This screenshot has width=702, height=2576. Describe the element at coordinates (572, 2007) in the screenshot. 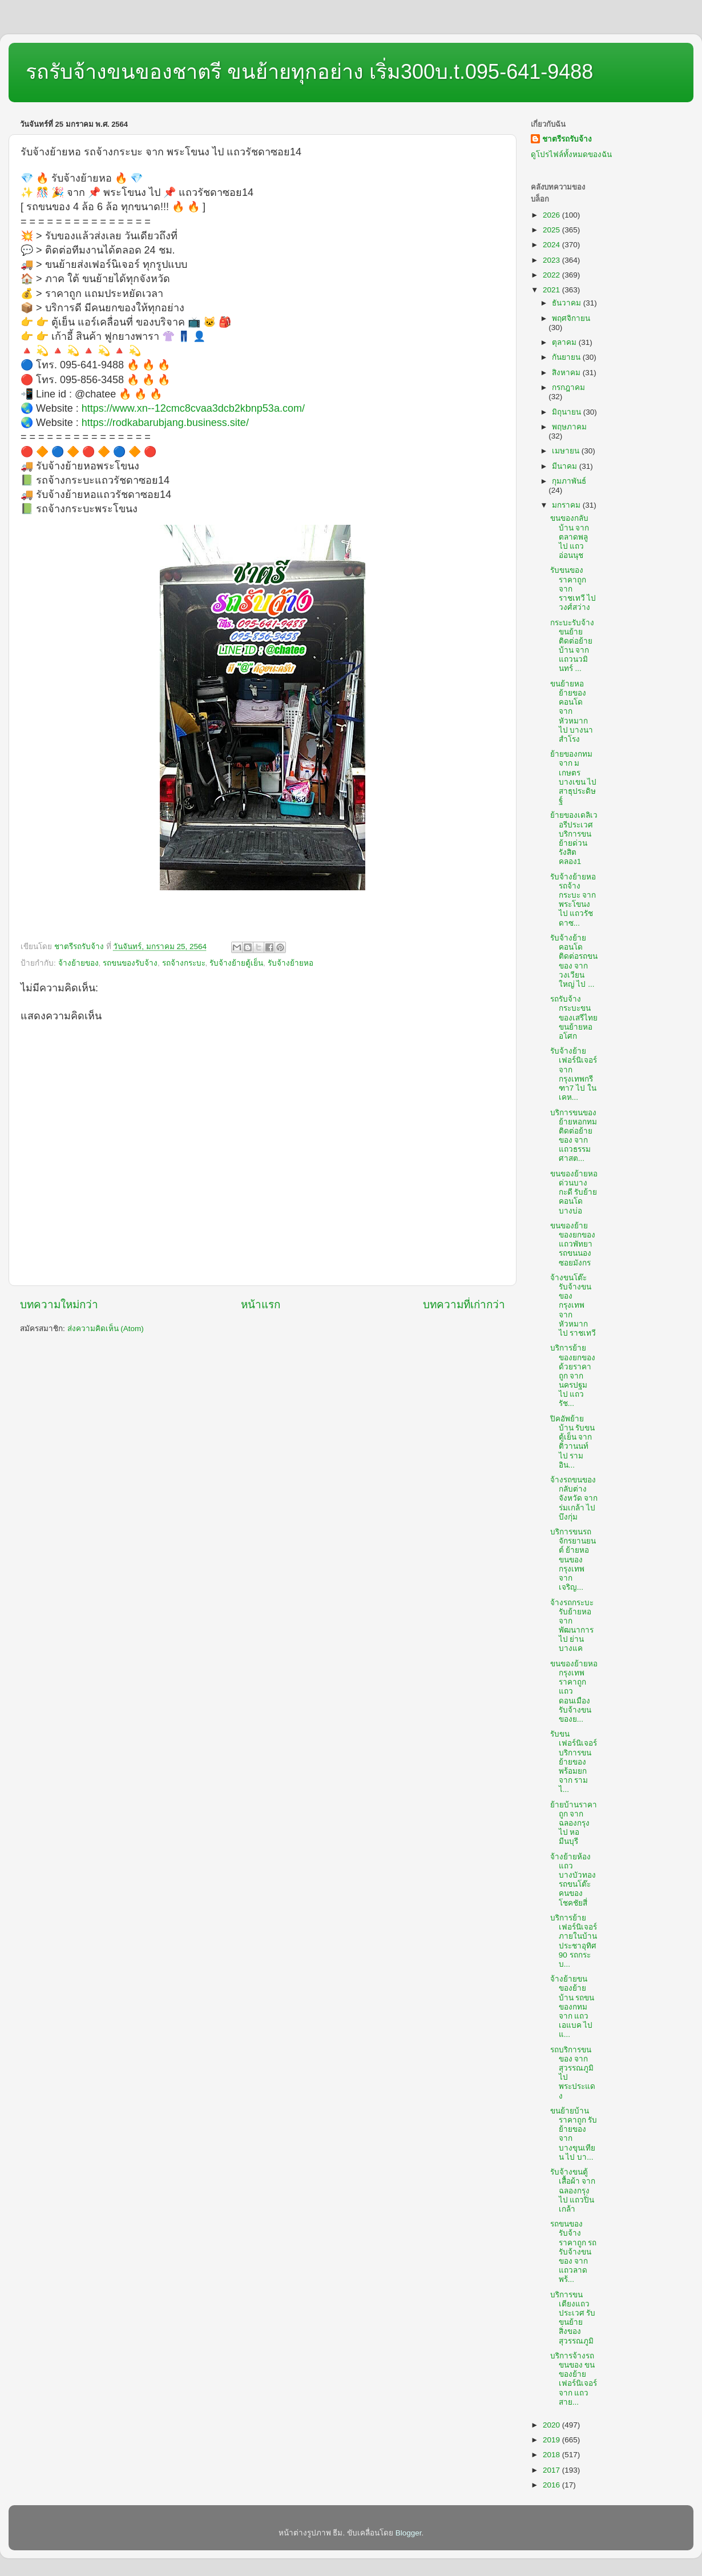

I see `จ้างย้ายขนของย้ายบ้าน รถขนของกทม จาก แถวเอแบค ไป แ...` at that location.